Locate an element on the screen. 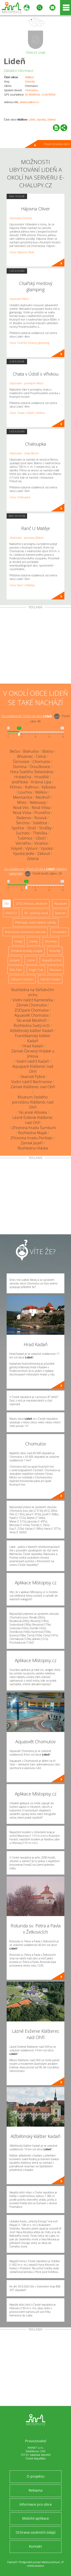 The width and height of the screenshot is (71, 2576). Rozhledna Hláska is located at coordinates (33, 1148).